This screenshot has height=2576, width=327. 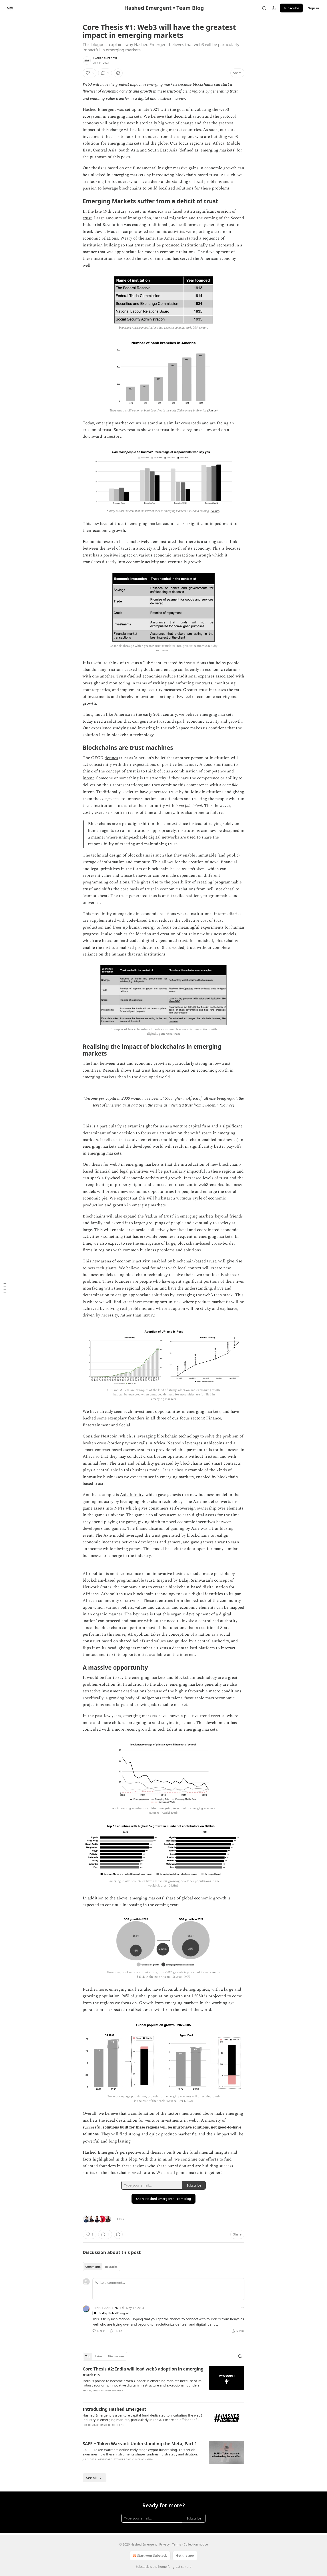 I want to click on Collection notice, so click(x=195, y=2544).